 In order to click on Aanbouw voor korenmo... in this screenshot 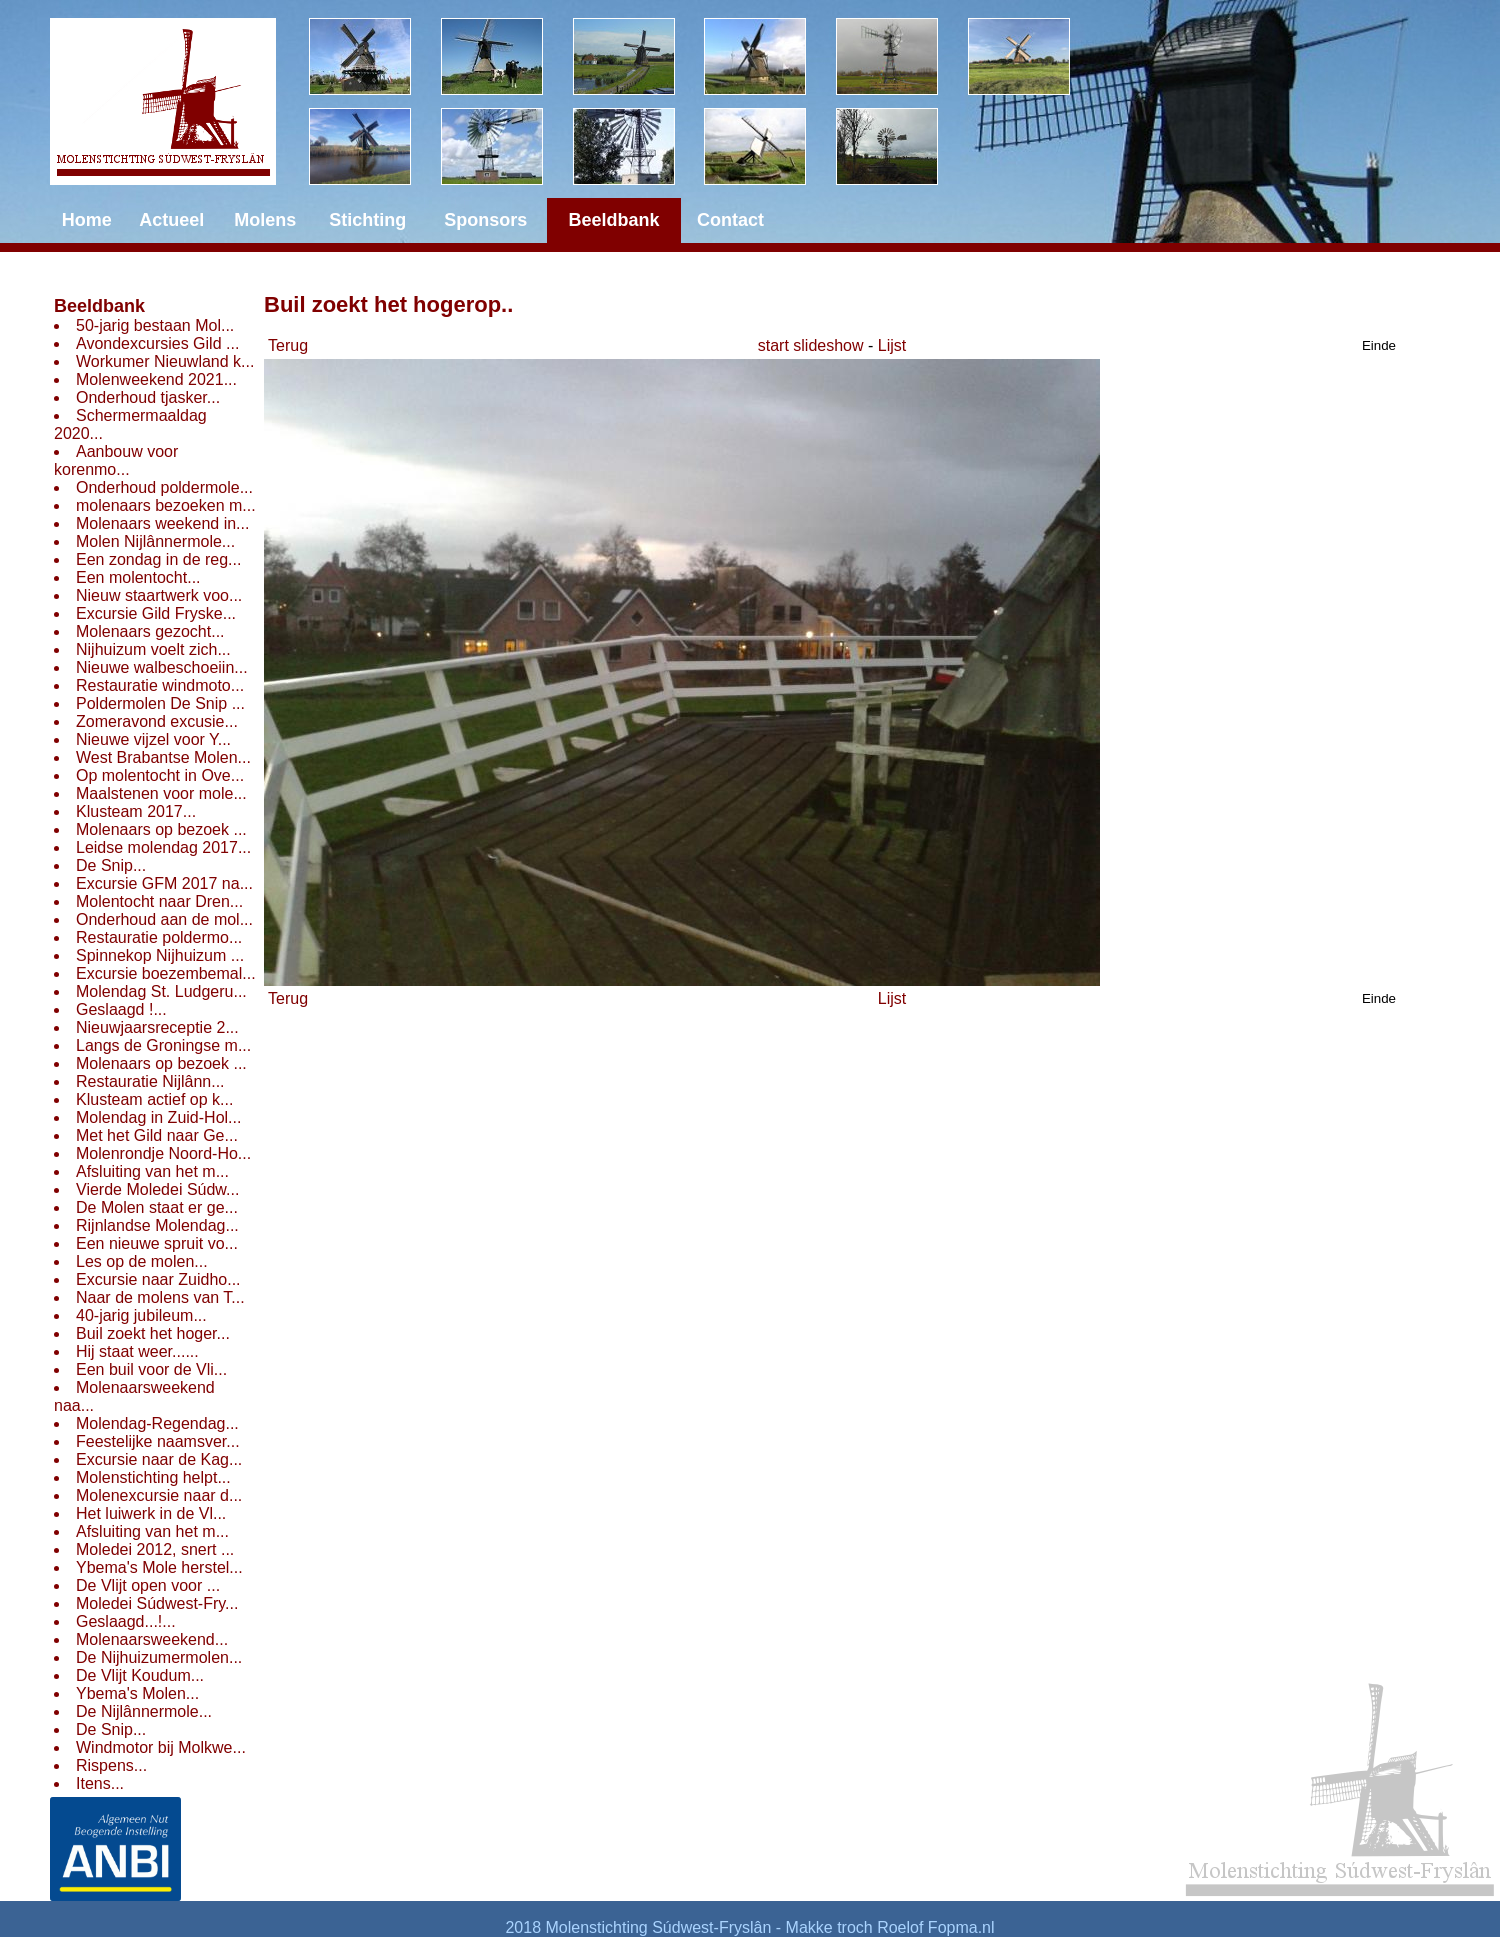, I will do `click(116, 460)`.